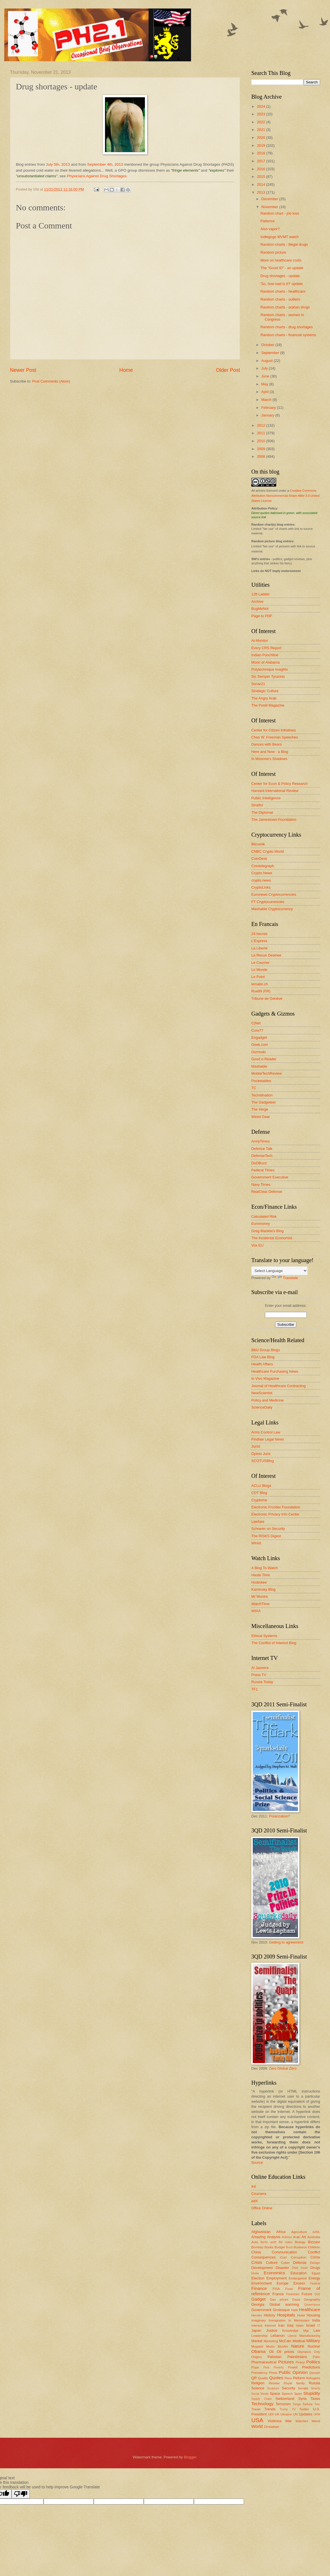 The height and width of the screenshot is (2576, 330). What do you see at coordinates (283, 2257) in the screenshot?
I see `Cool` at bounding box center [283, 2257].